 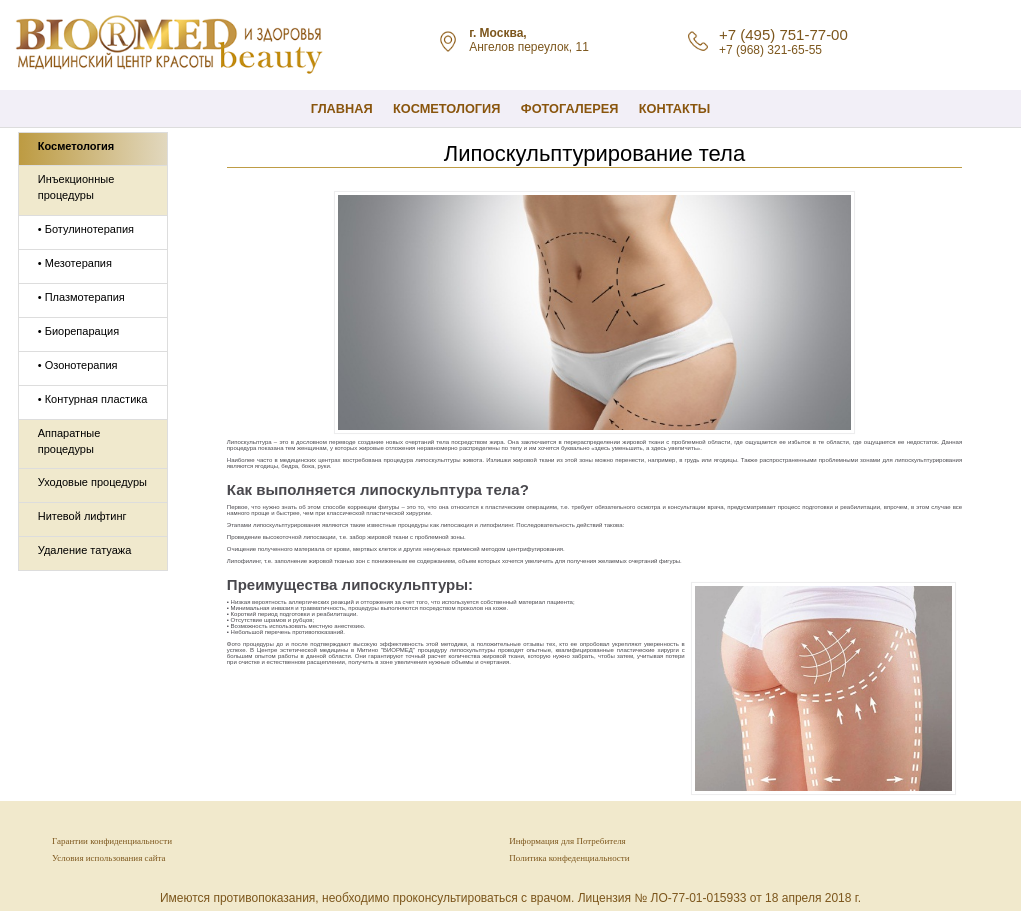 What do you see at coordinates (570, 108) in the screenshot?
I see `Фотогалерея` at bounding box center [570, 108].